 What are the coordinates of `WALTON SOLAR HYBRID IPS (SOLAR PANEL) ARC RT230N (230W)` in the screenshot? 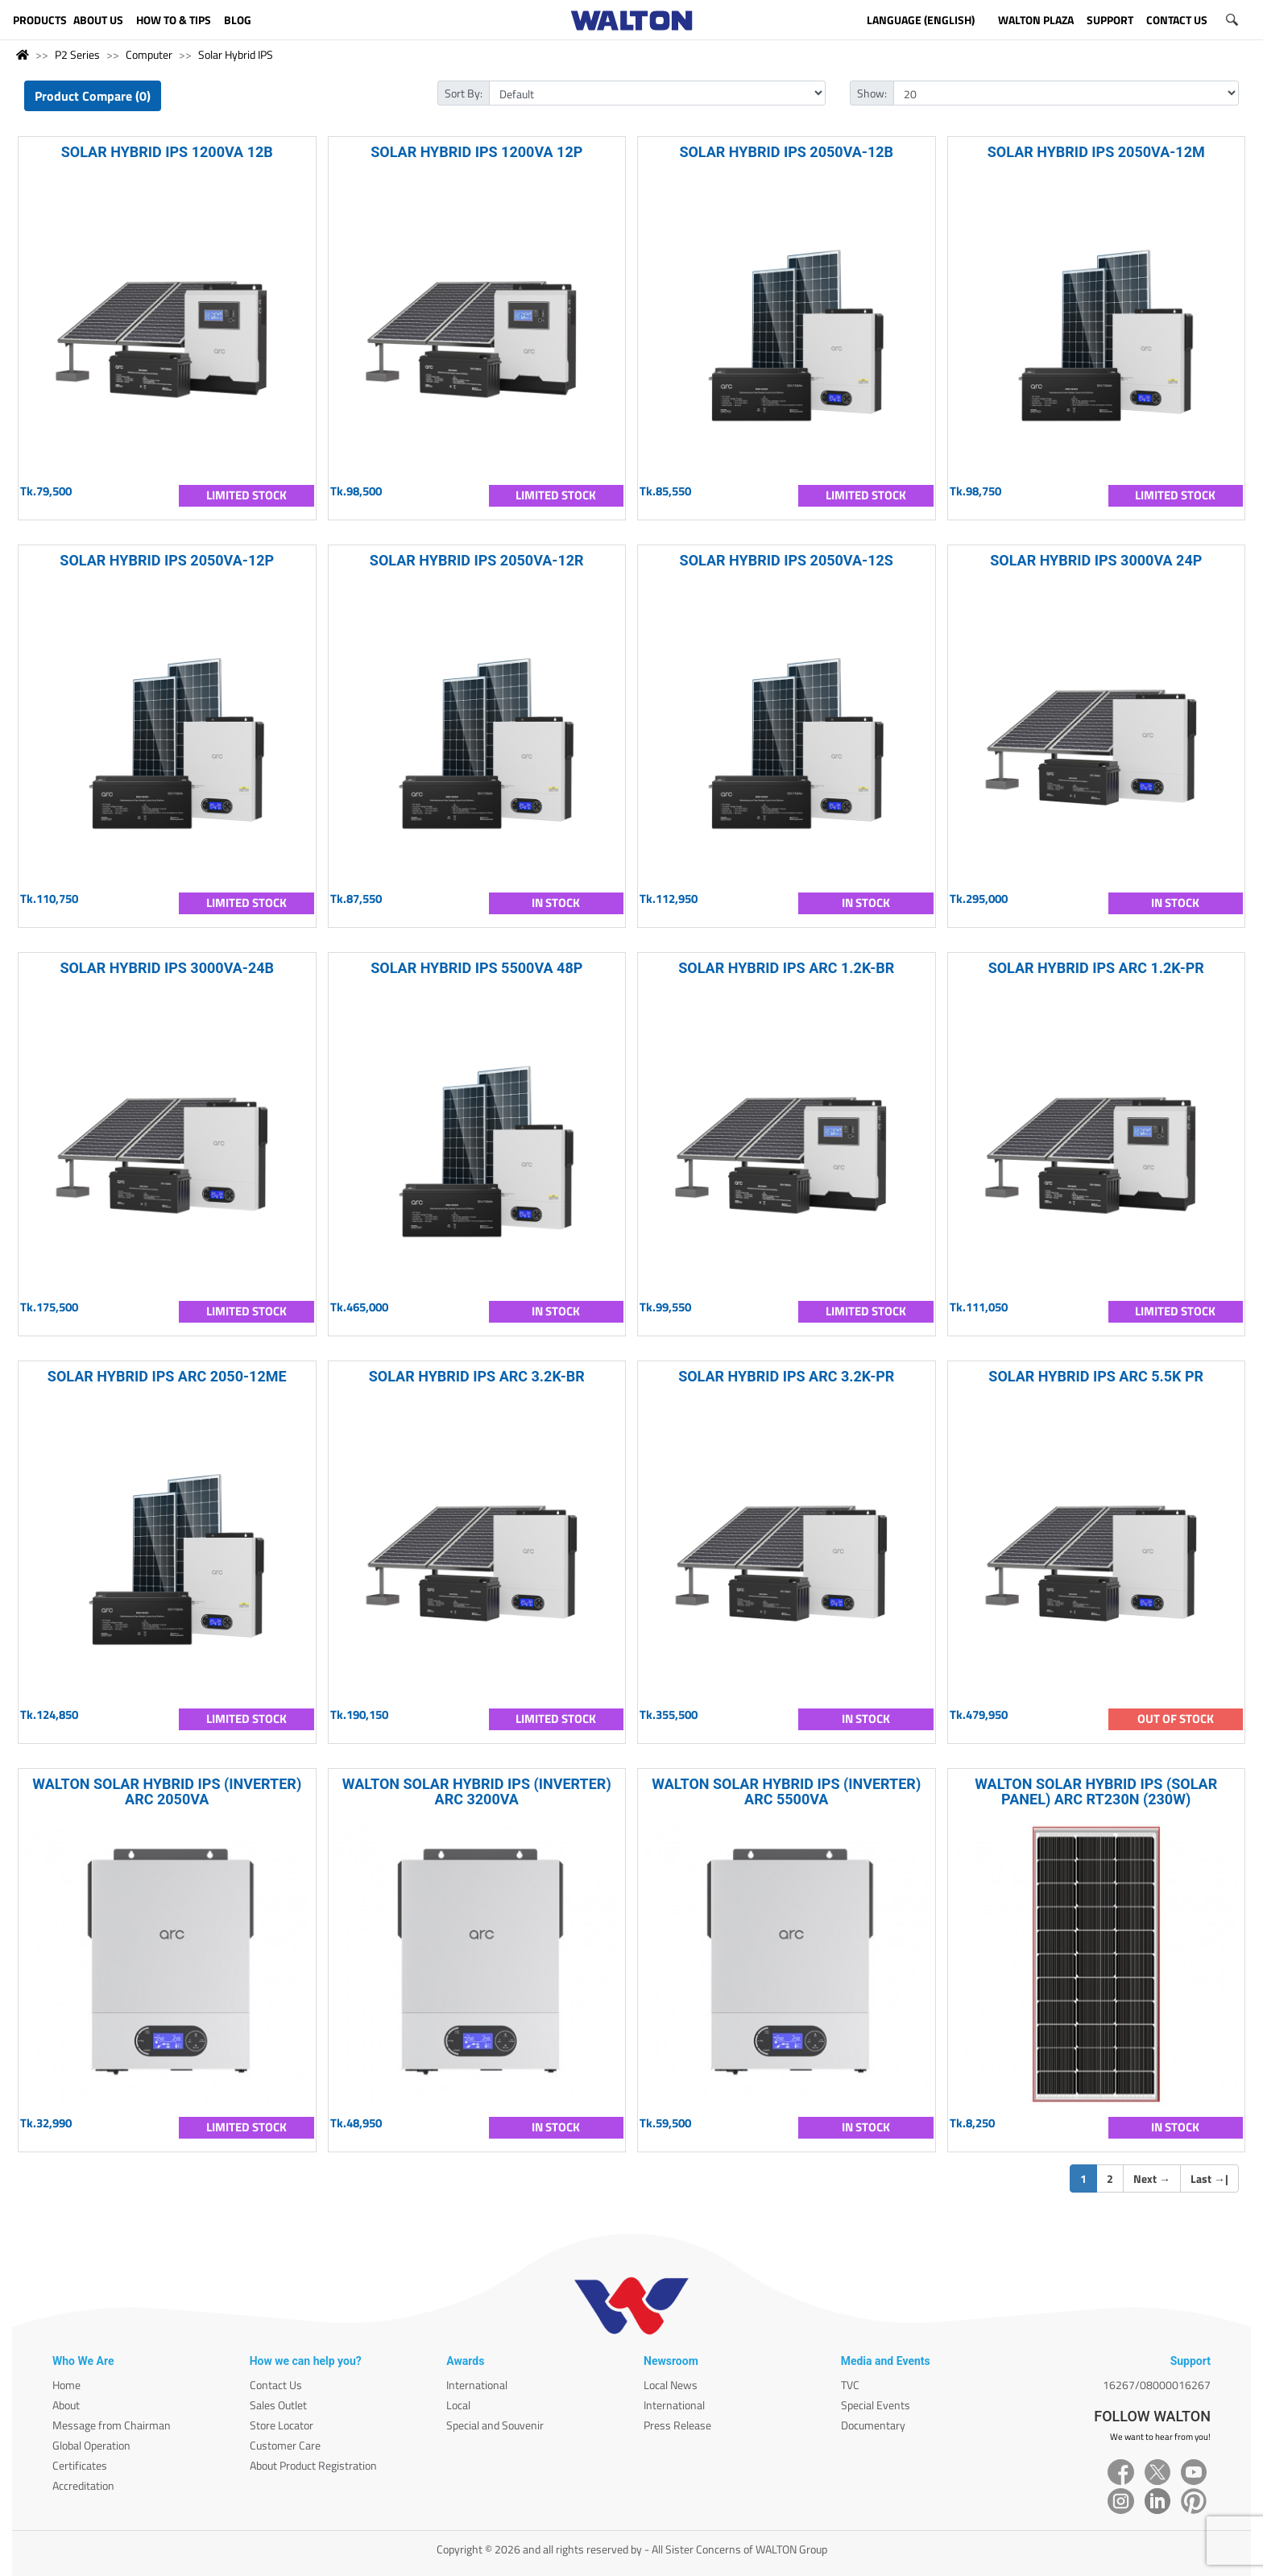 It's located at (1096, 1791).